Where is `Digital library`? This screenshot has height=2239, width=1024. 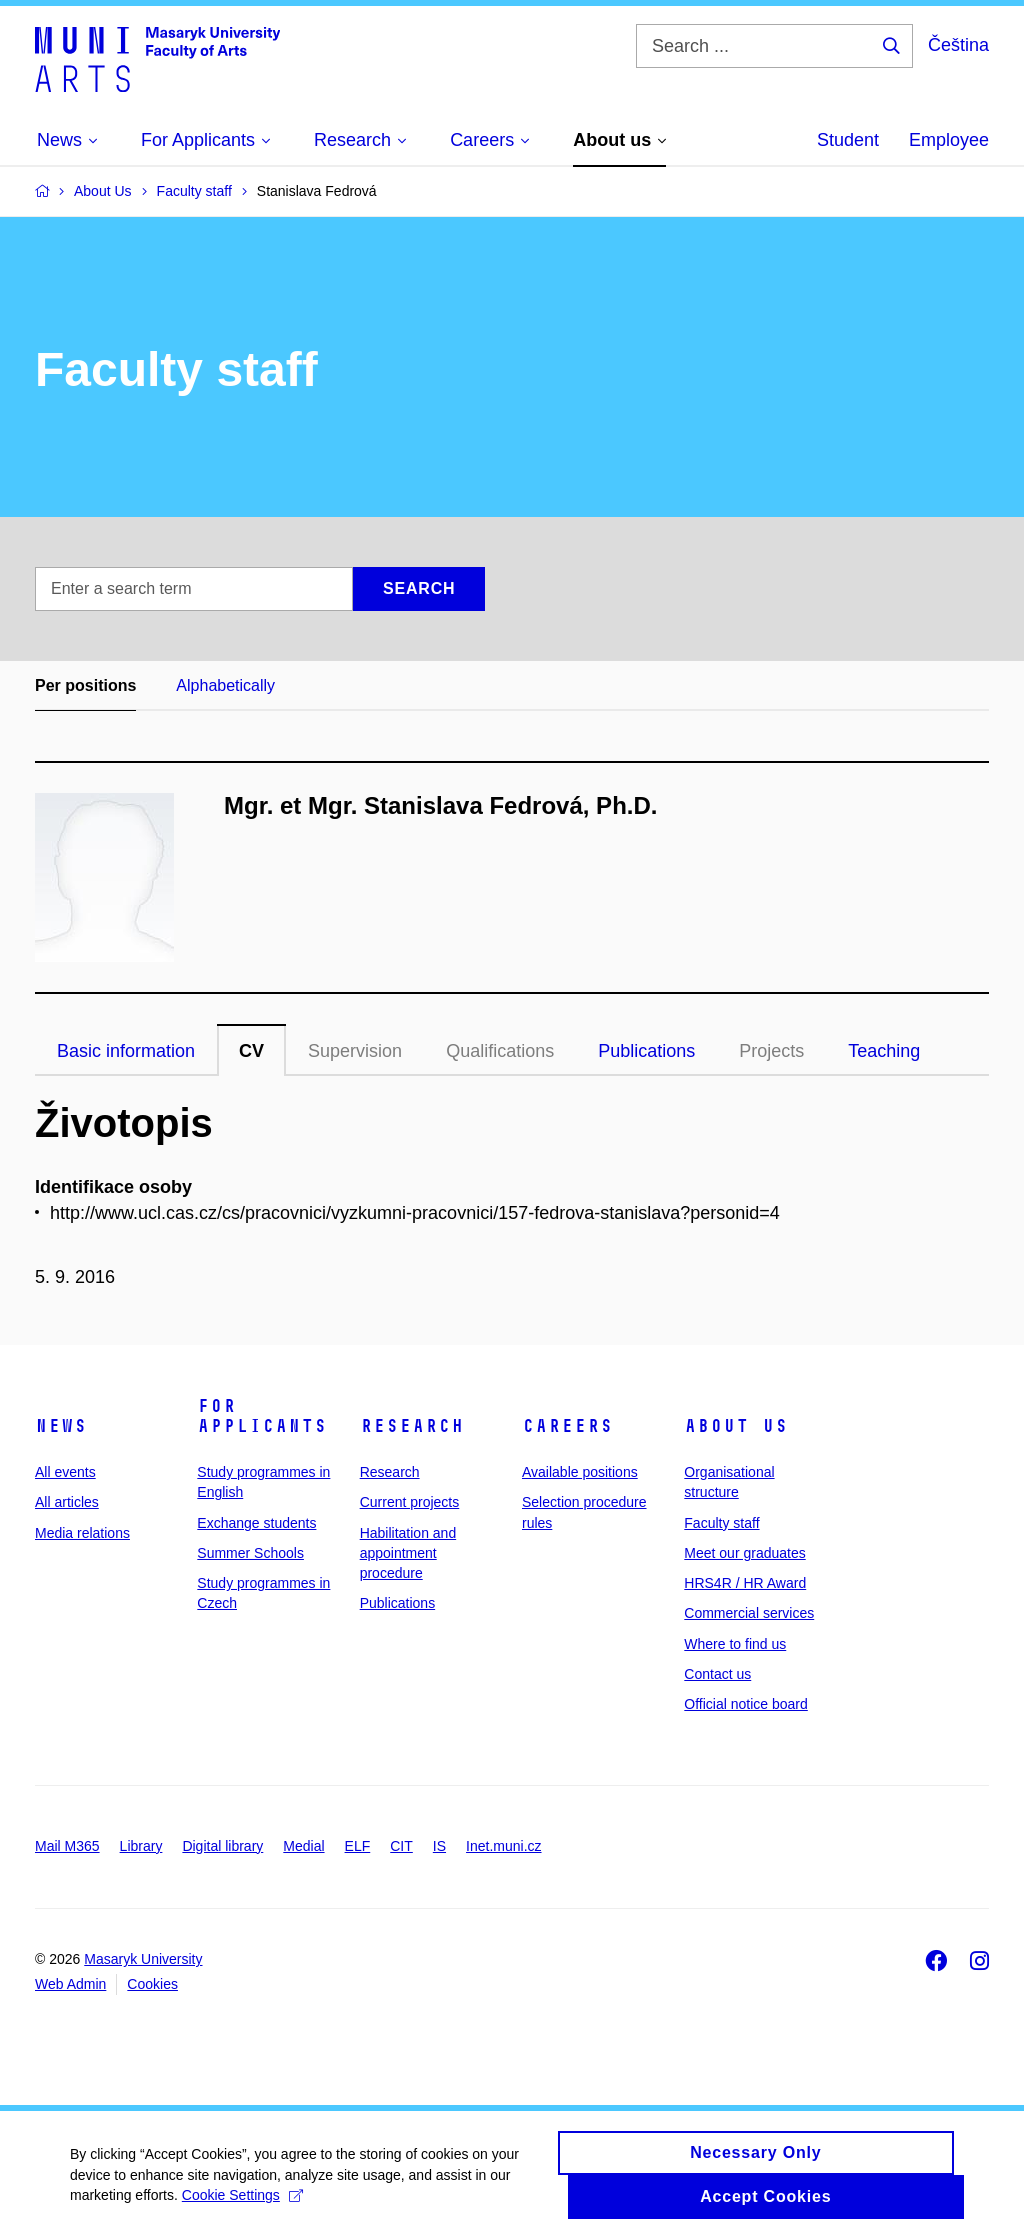 Digital library is located at coordinates (222, 1846).